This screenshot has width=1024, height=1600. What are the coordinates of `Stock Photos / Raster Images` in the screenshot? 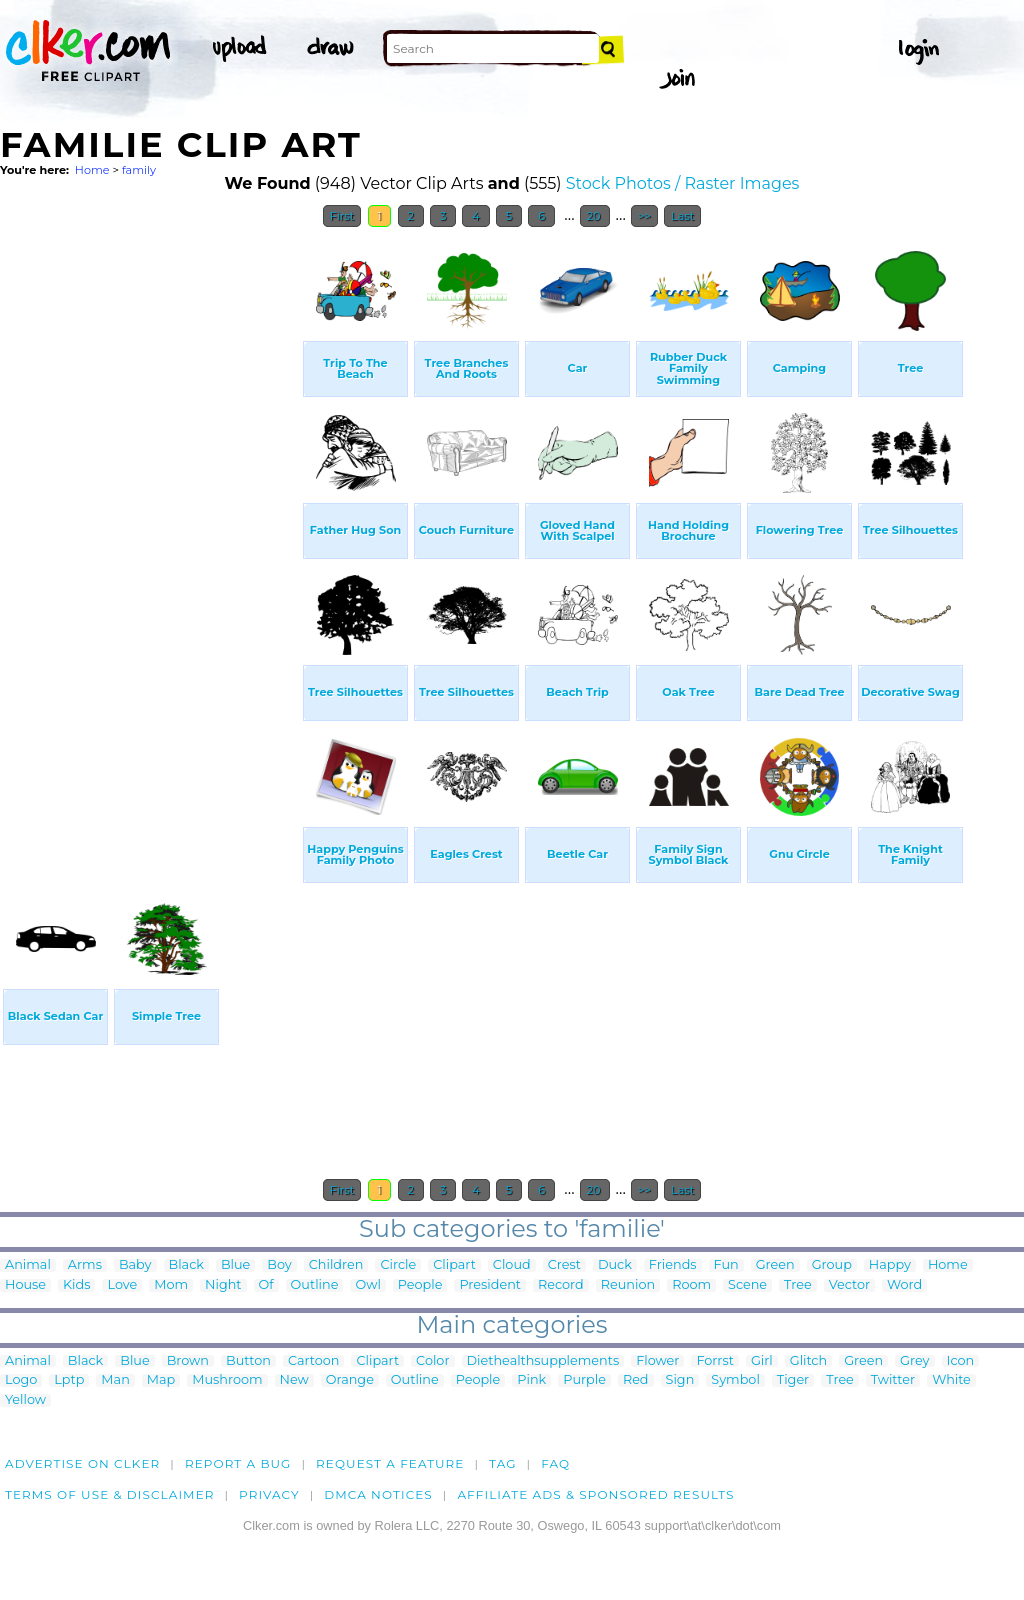 It's located at (683, 183).